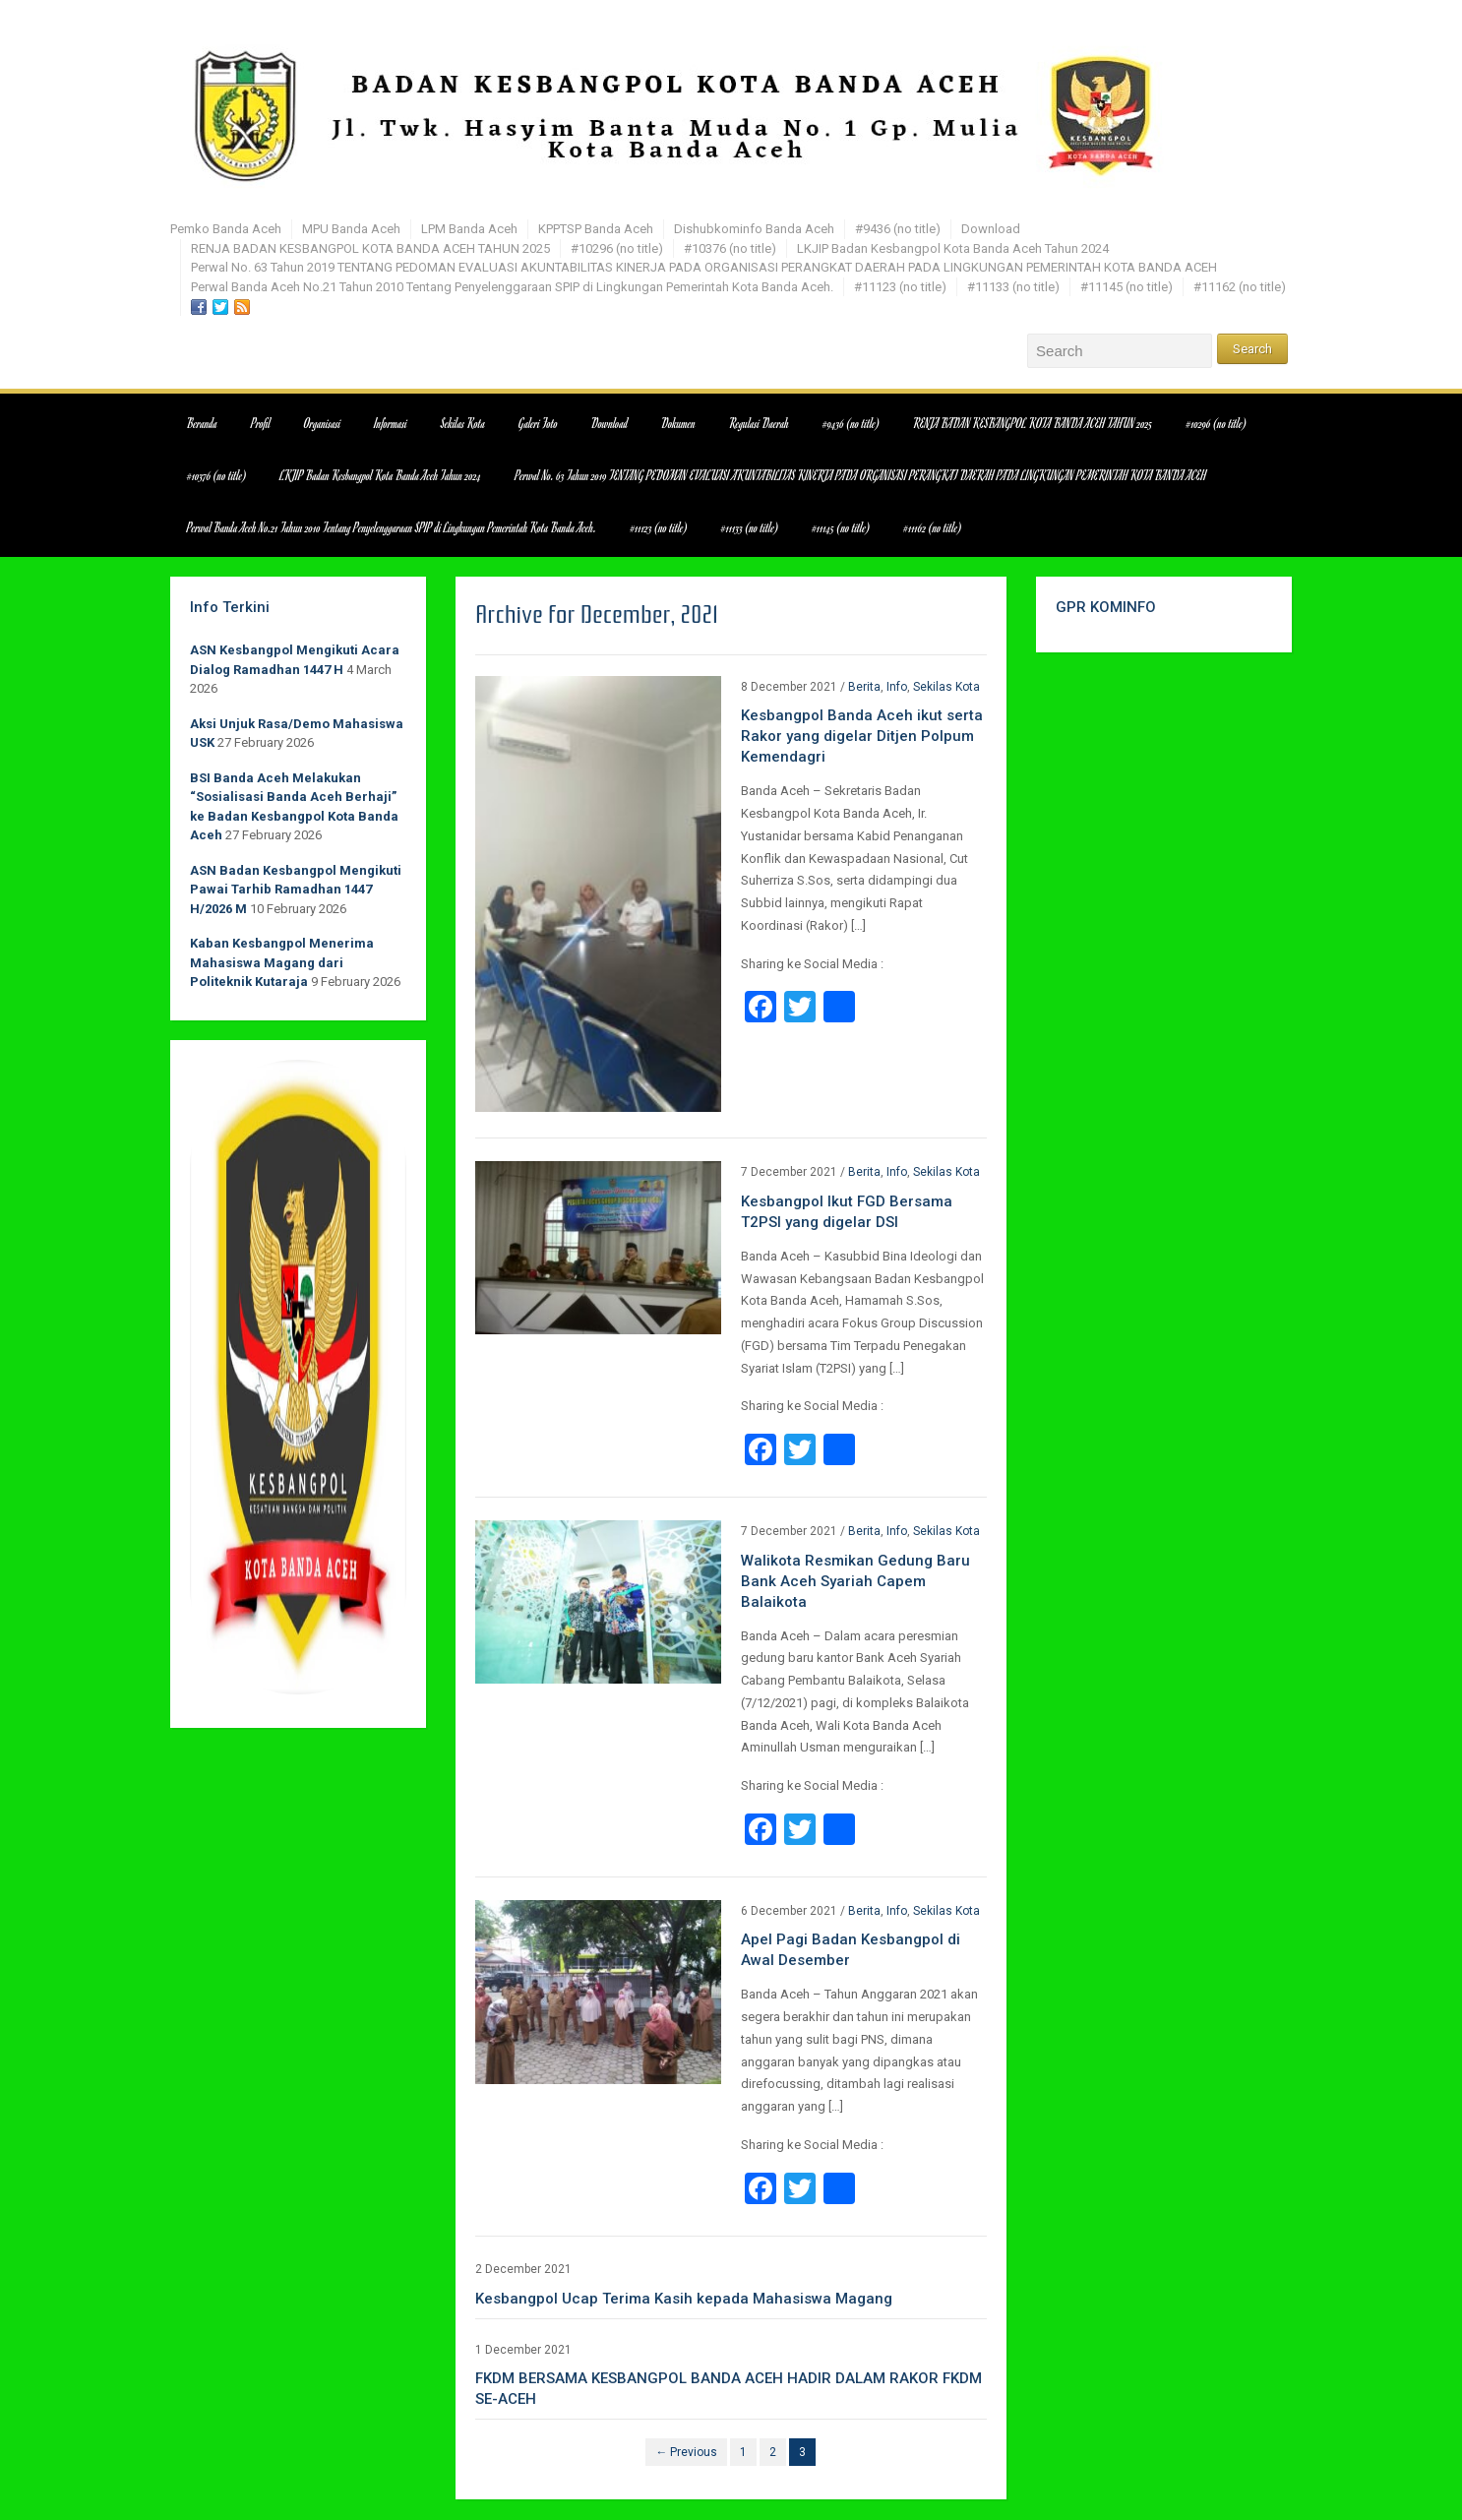 This screenshot has width=1462, height=2520. What do you see at coordinates (351, 228) in the screenshot?
I see `MPU Banda Aceh` at bounding box center [351, 228].